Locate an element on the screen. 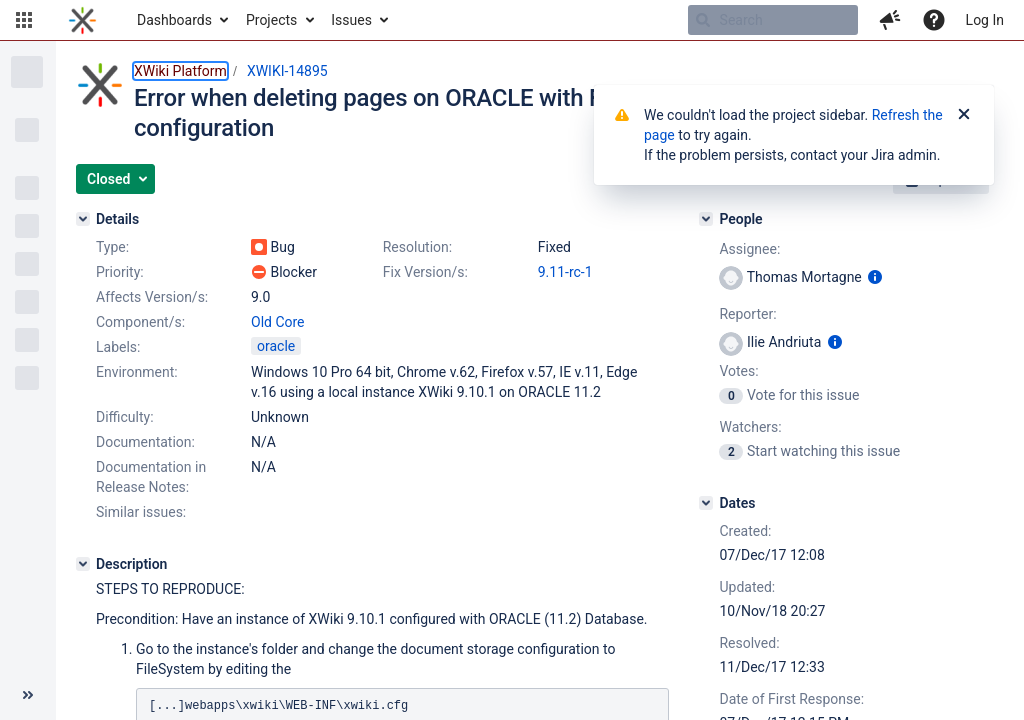  Difficulty: is located at coordinates (125, 417).